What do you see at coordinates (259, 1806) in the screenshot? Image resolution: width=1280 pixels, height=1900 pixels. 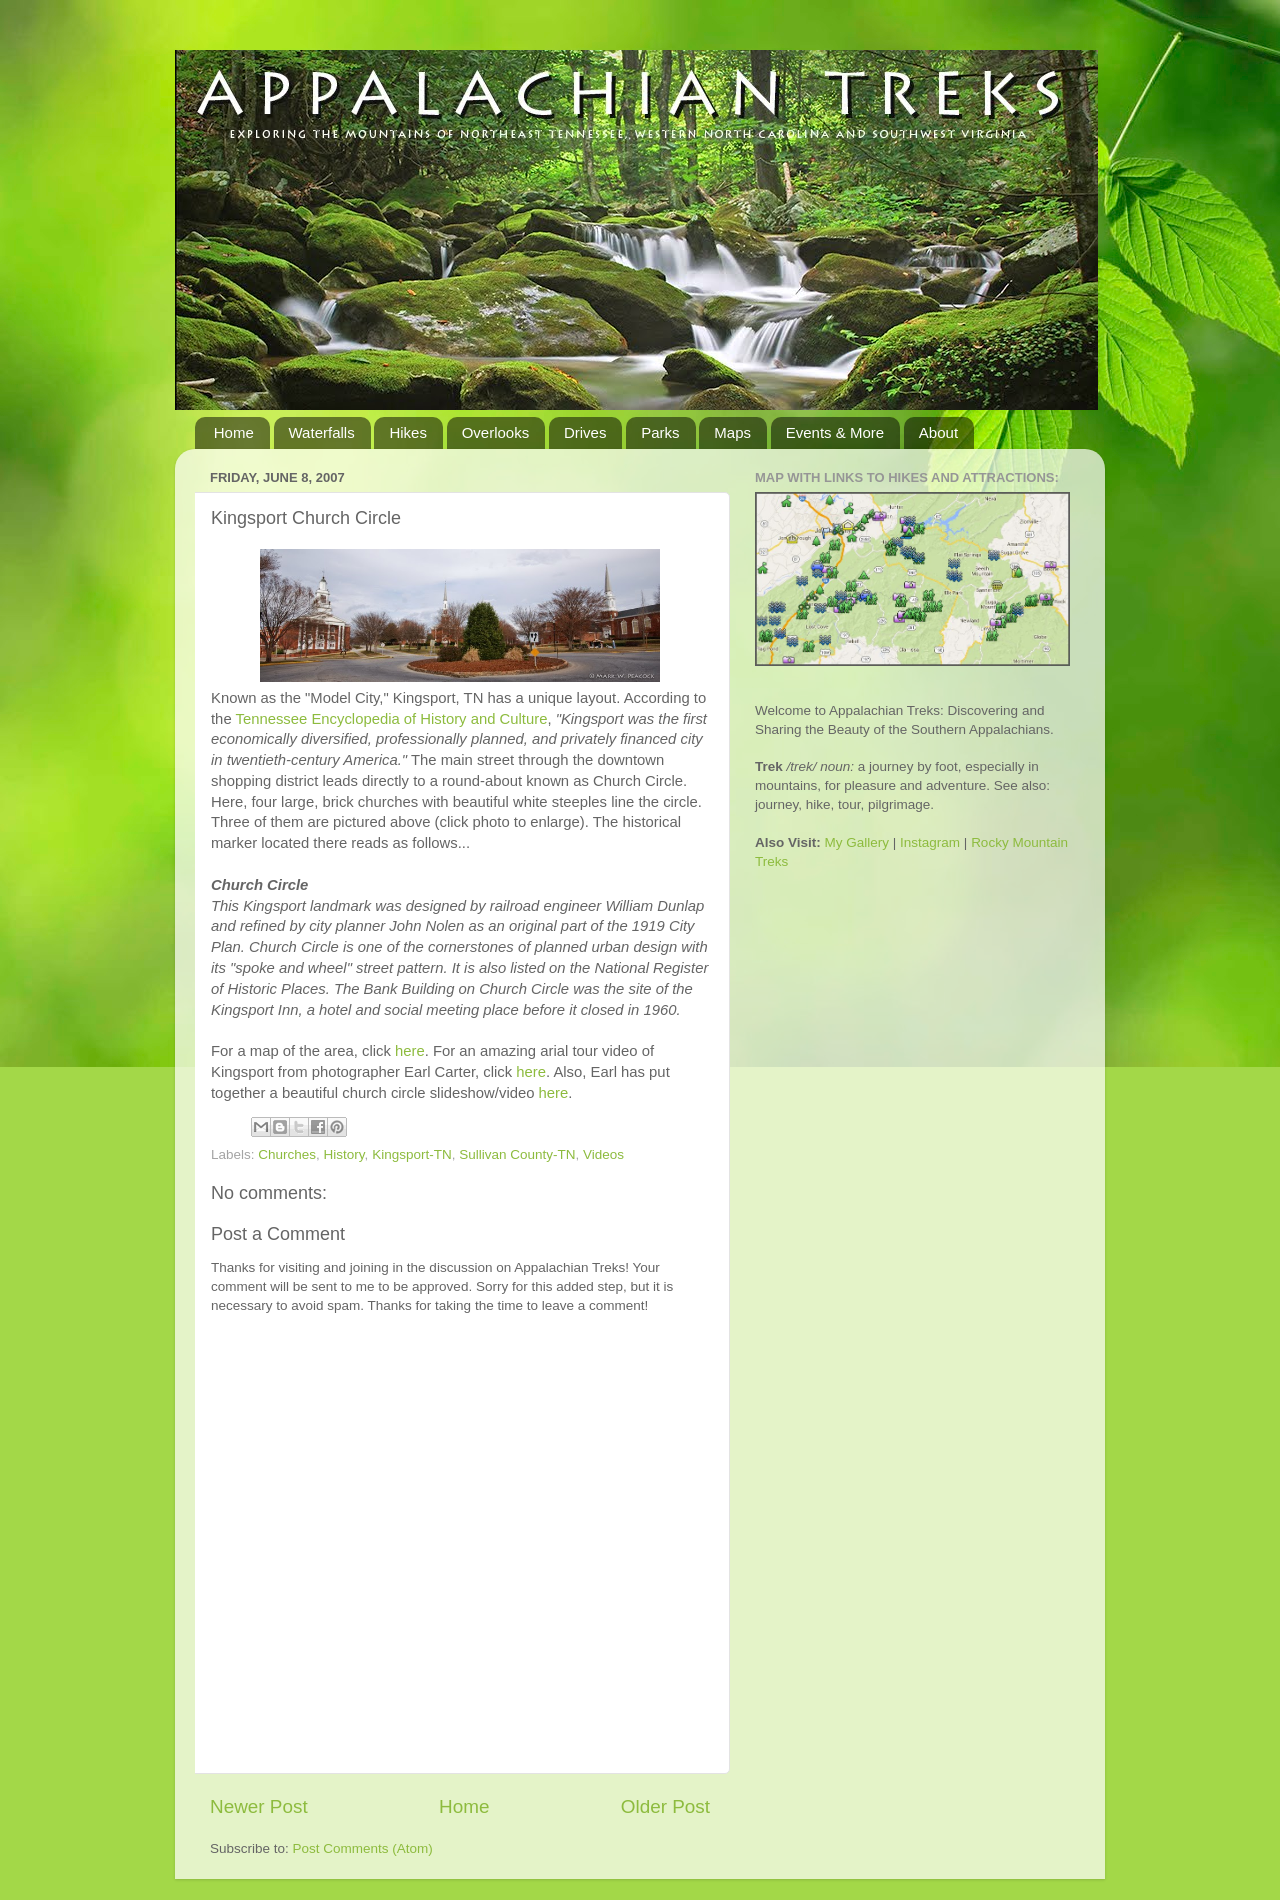 I see `Newer Post` at bounding box center [259, 1806].